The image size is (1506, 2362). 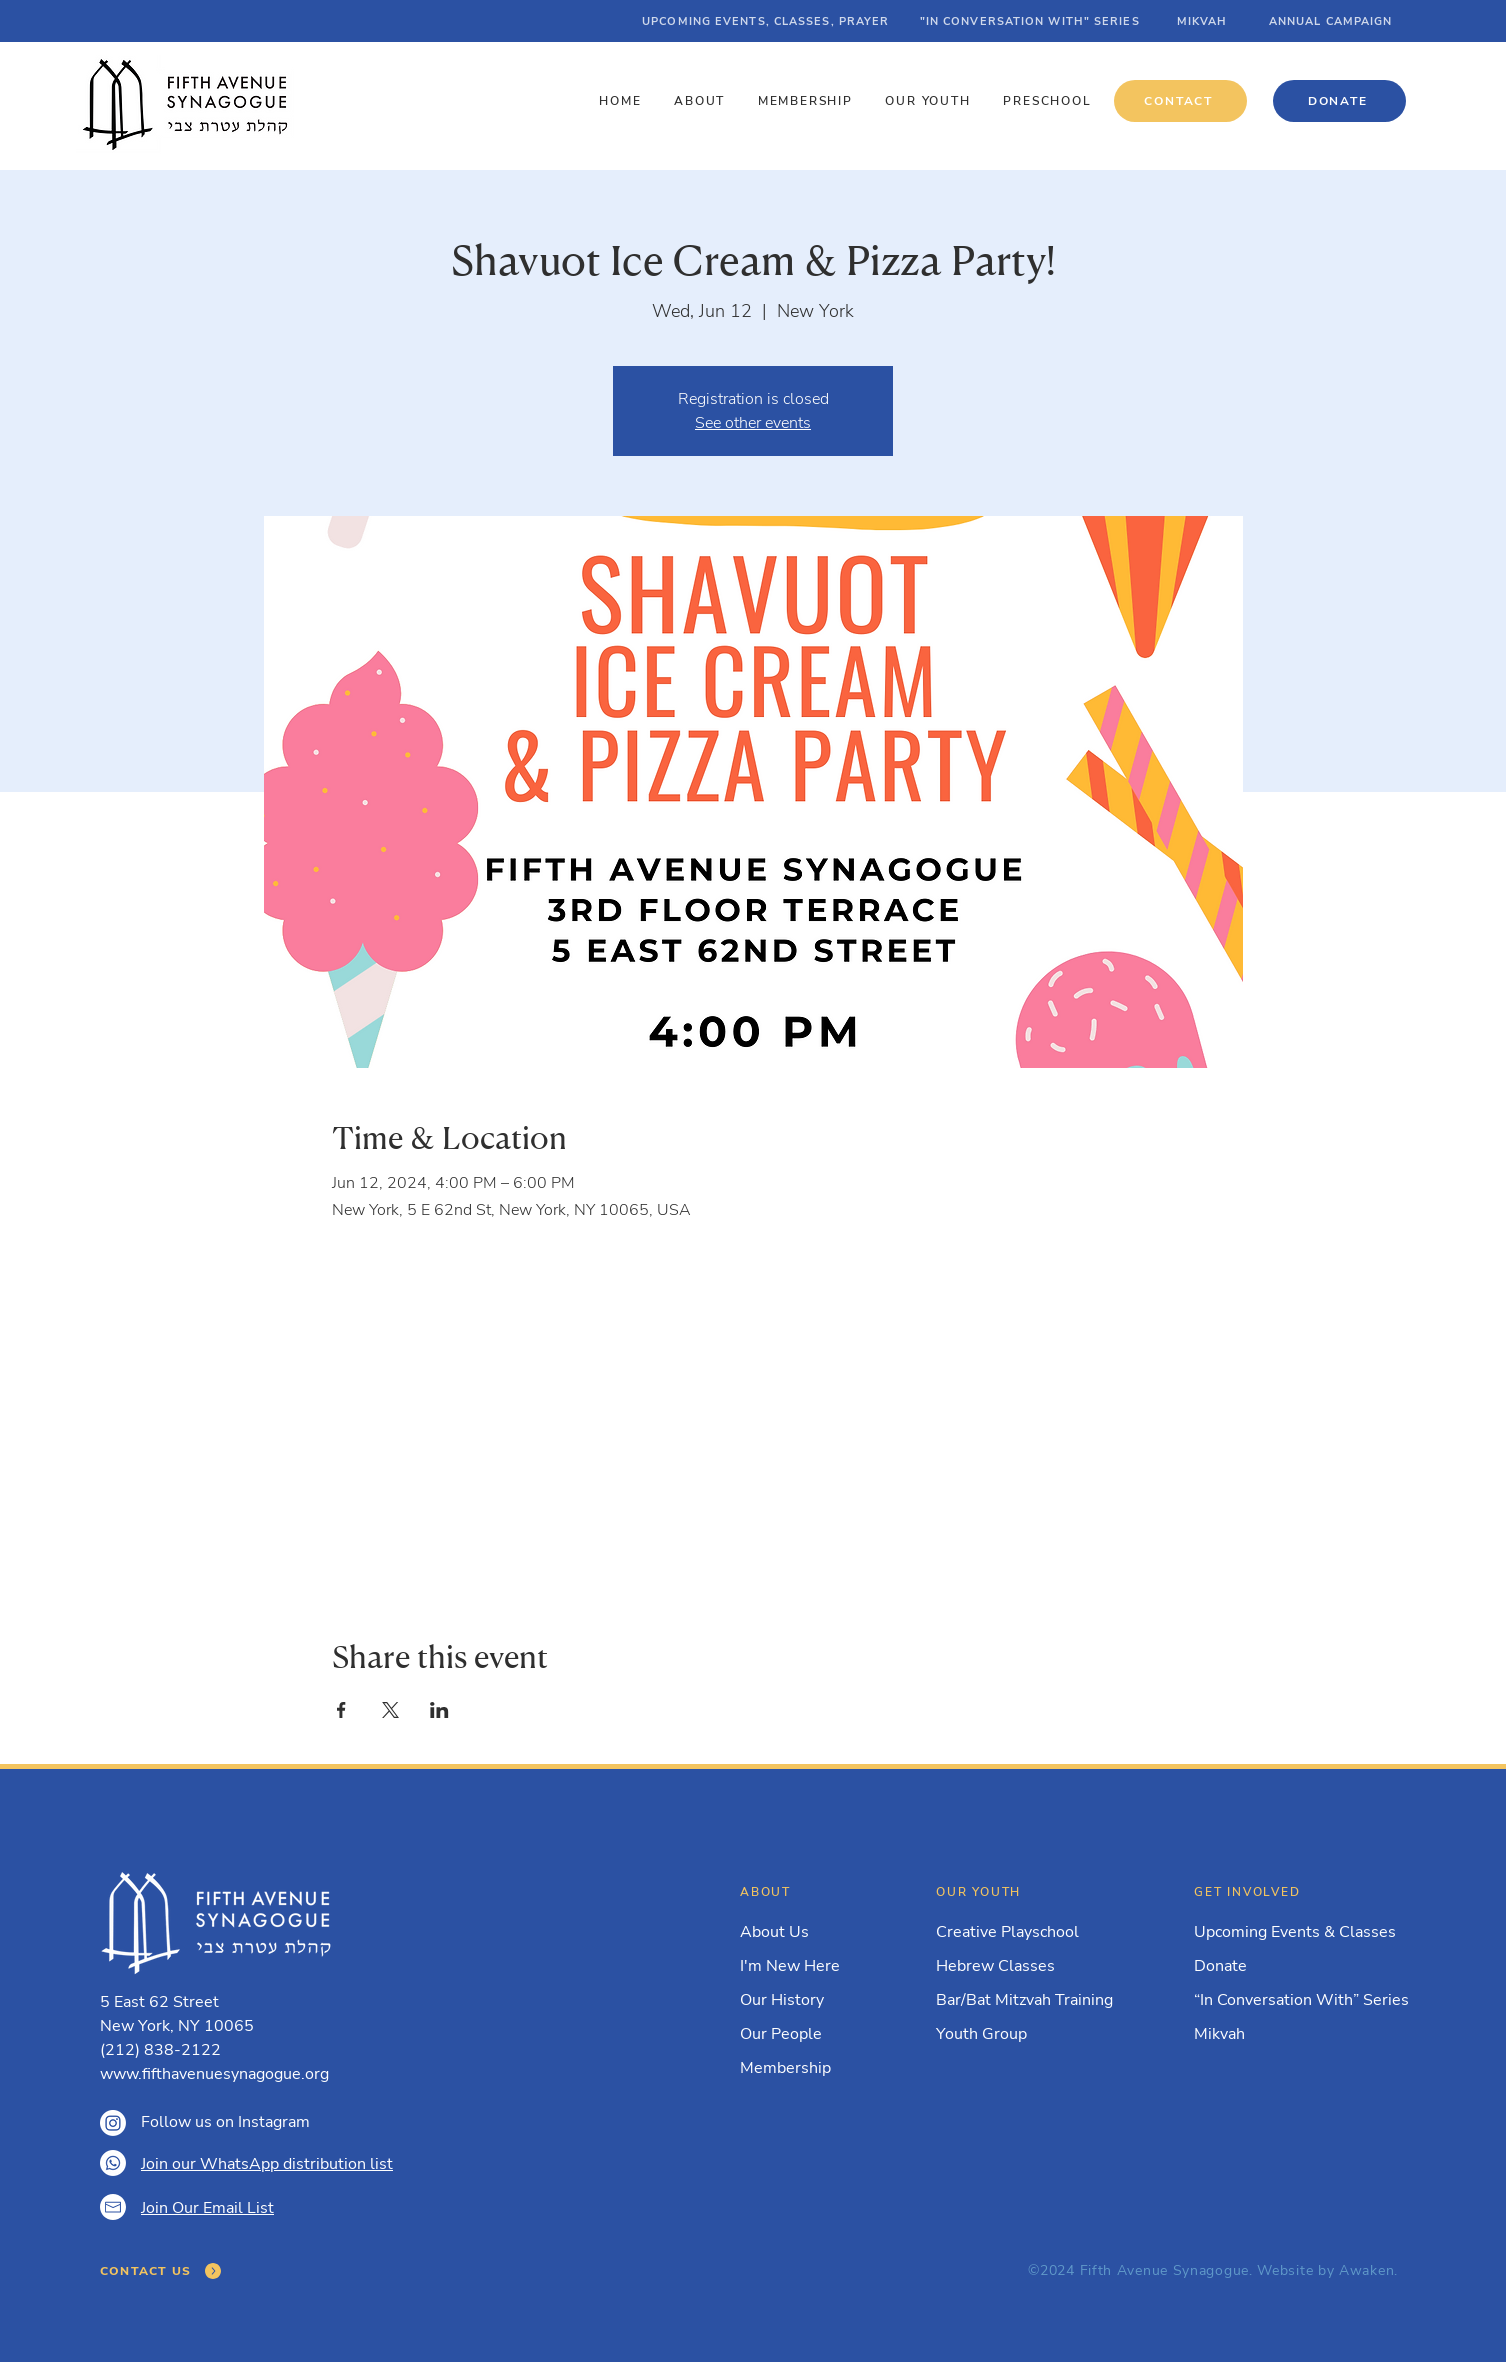 What do you see at coordinates (113, 2123) in the screenshot?
I see `[Instagram]` at bounding box center [113, 2123].